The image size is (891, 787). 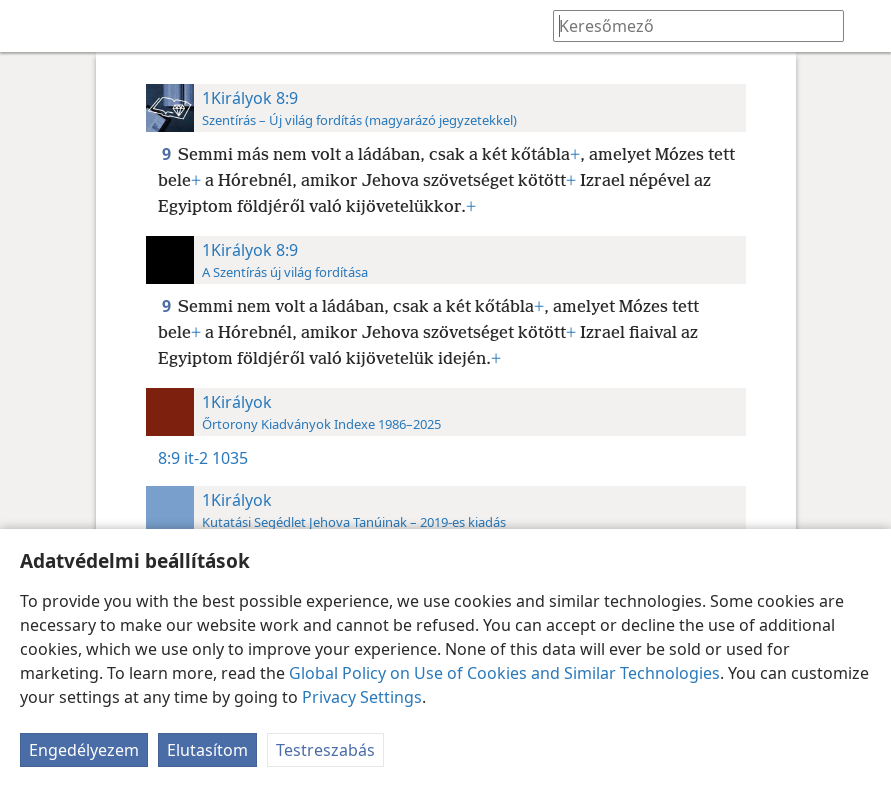 I want to click on [menuitem], so click(x=30, y=26).